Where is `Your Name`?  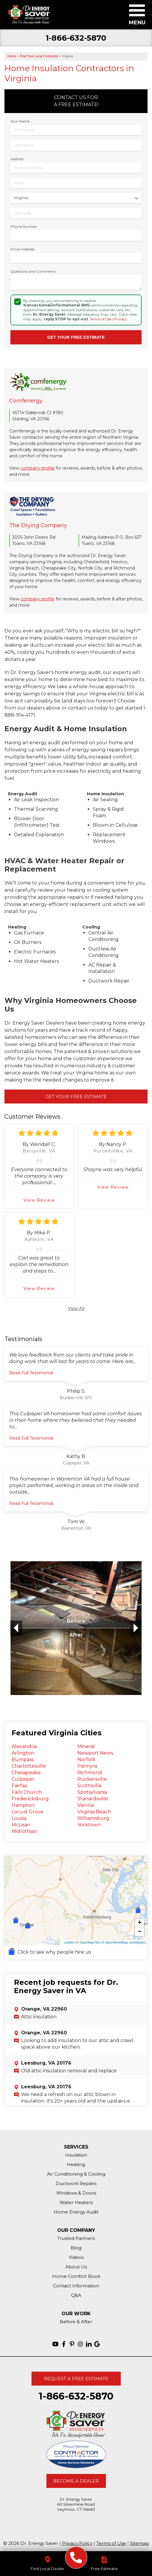
Your Name is located at coordinates (19, 121).